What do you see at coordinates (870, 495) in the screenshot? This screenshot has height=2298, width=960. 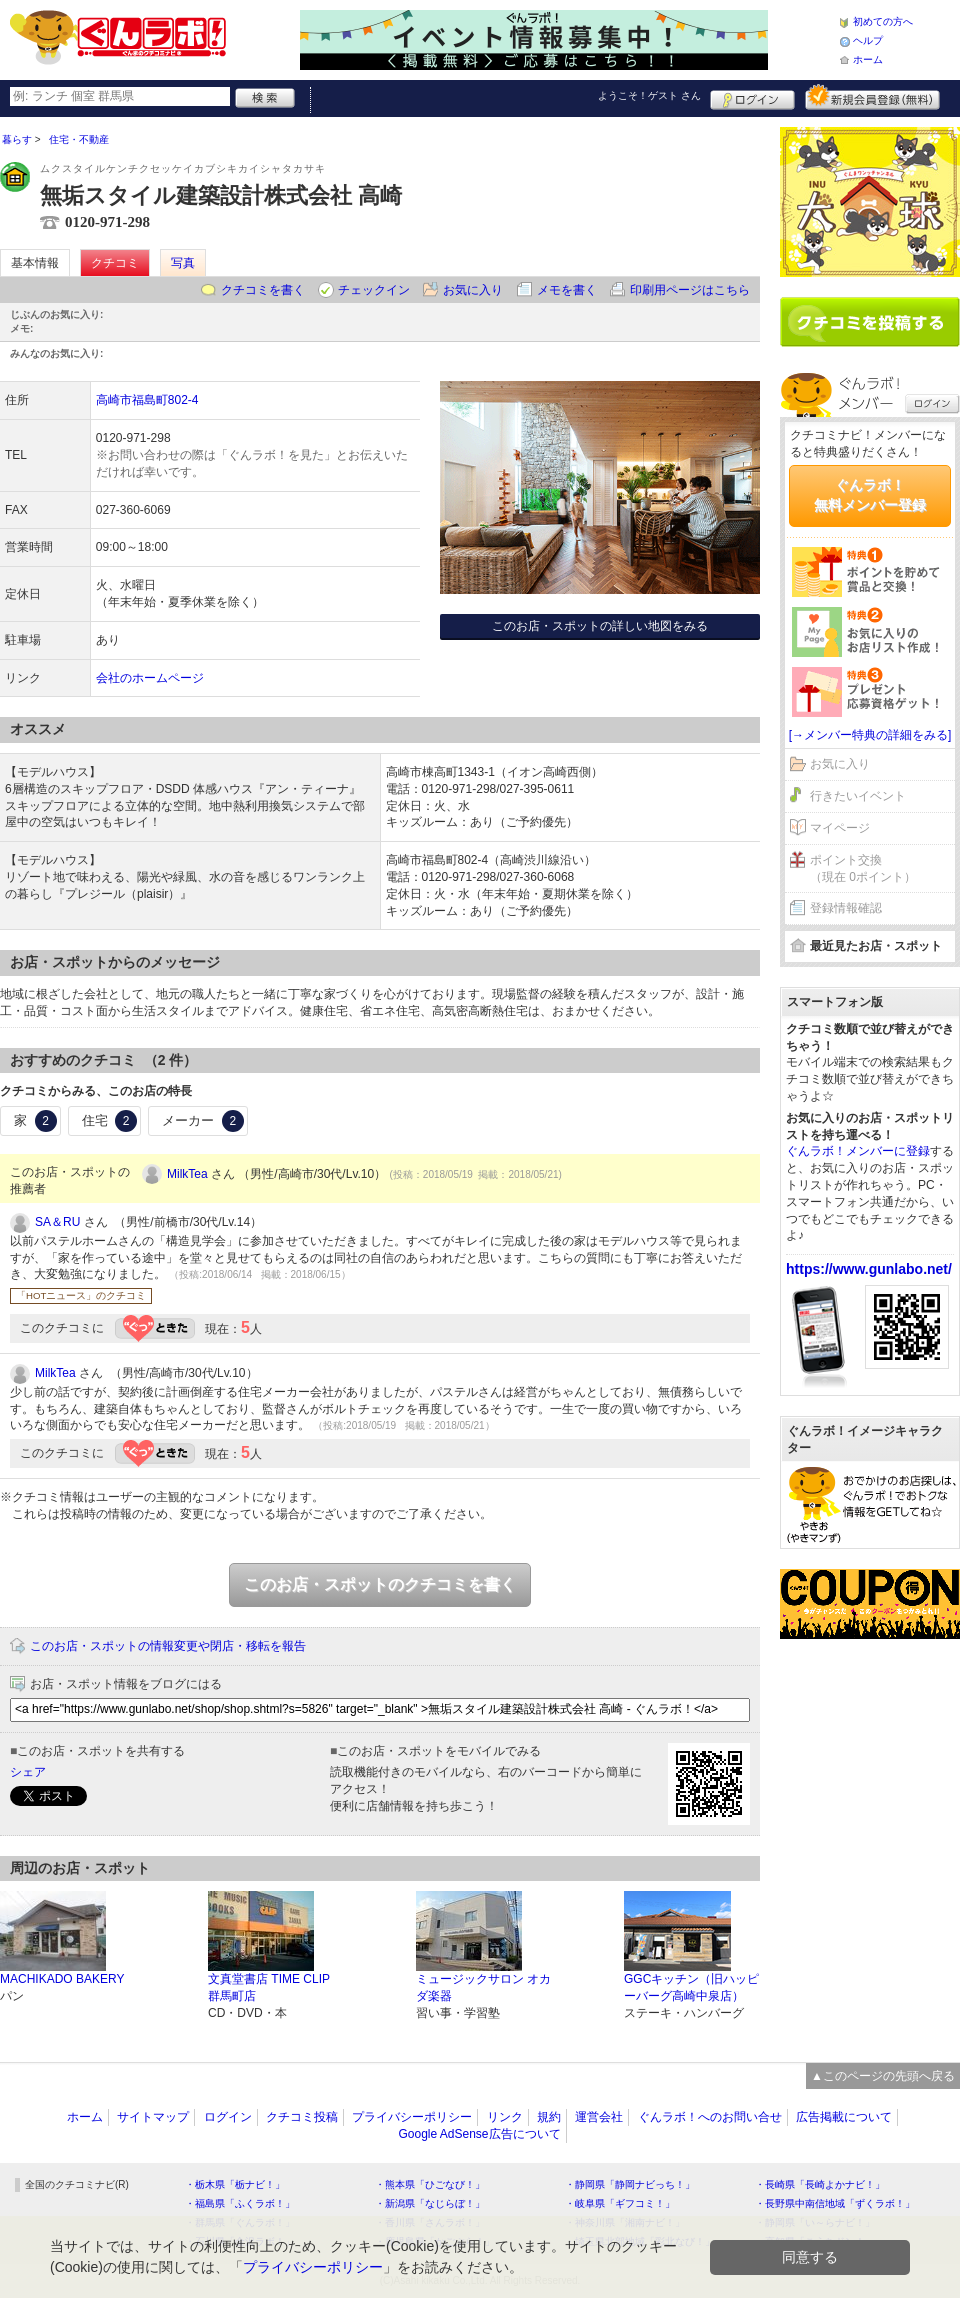 I see `ぐんラボ！無料メンバー登録` at bounding box center [870, 495].